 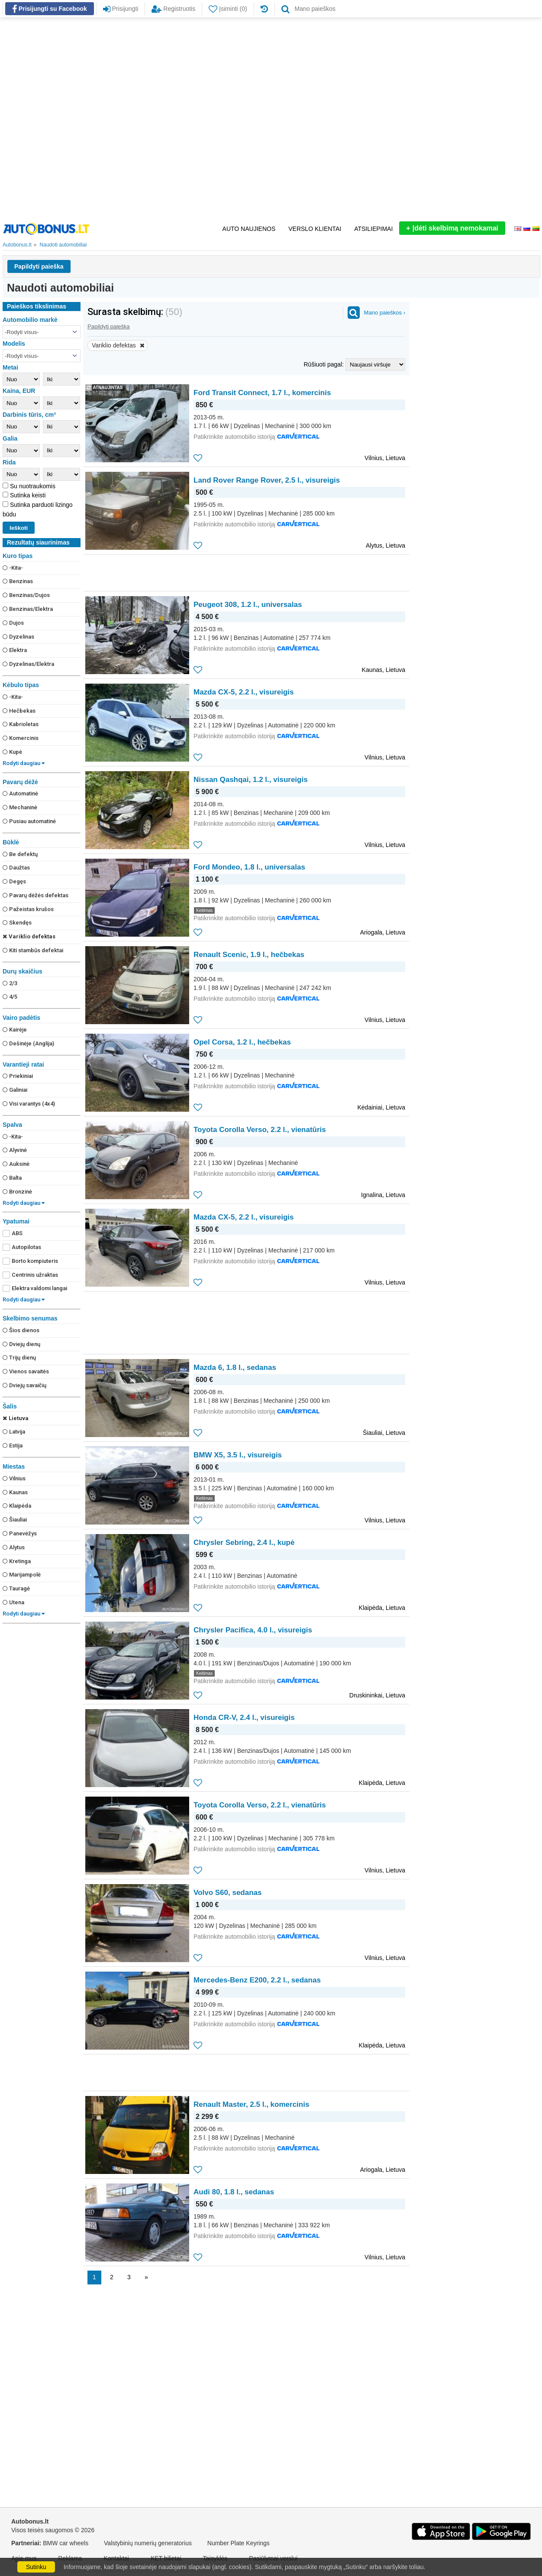 What do you see at coordinates (452, 228) in the screenshot?
I see `Įdėti skelbimą nemokamai` at bounding box center [452, 228].